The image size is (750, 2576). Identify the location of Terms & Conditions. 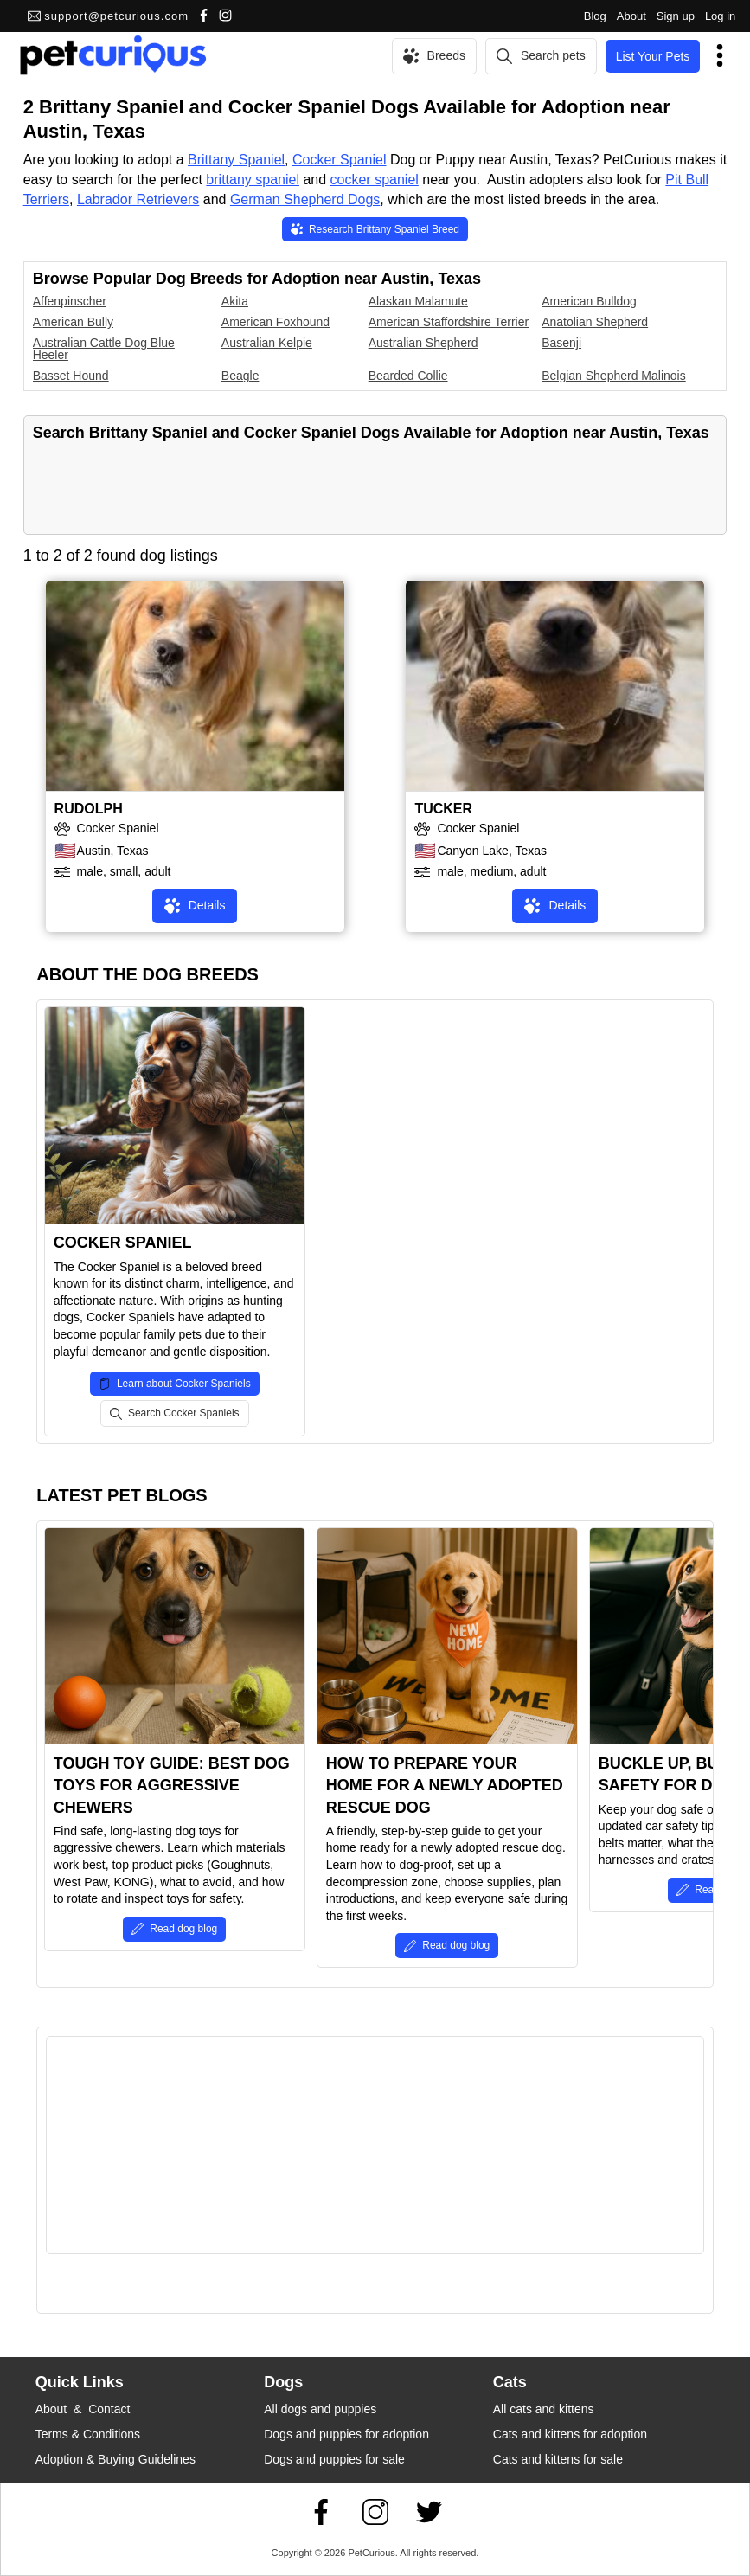
(87, 2434).